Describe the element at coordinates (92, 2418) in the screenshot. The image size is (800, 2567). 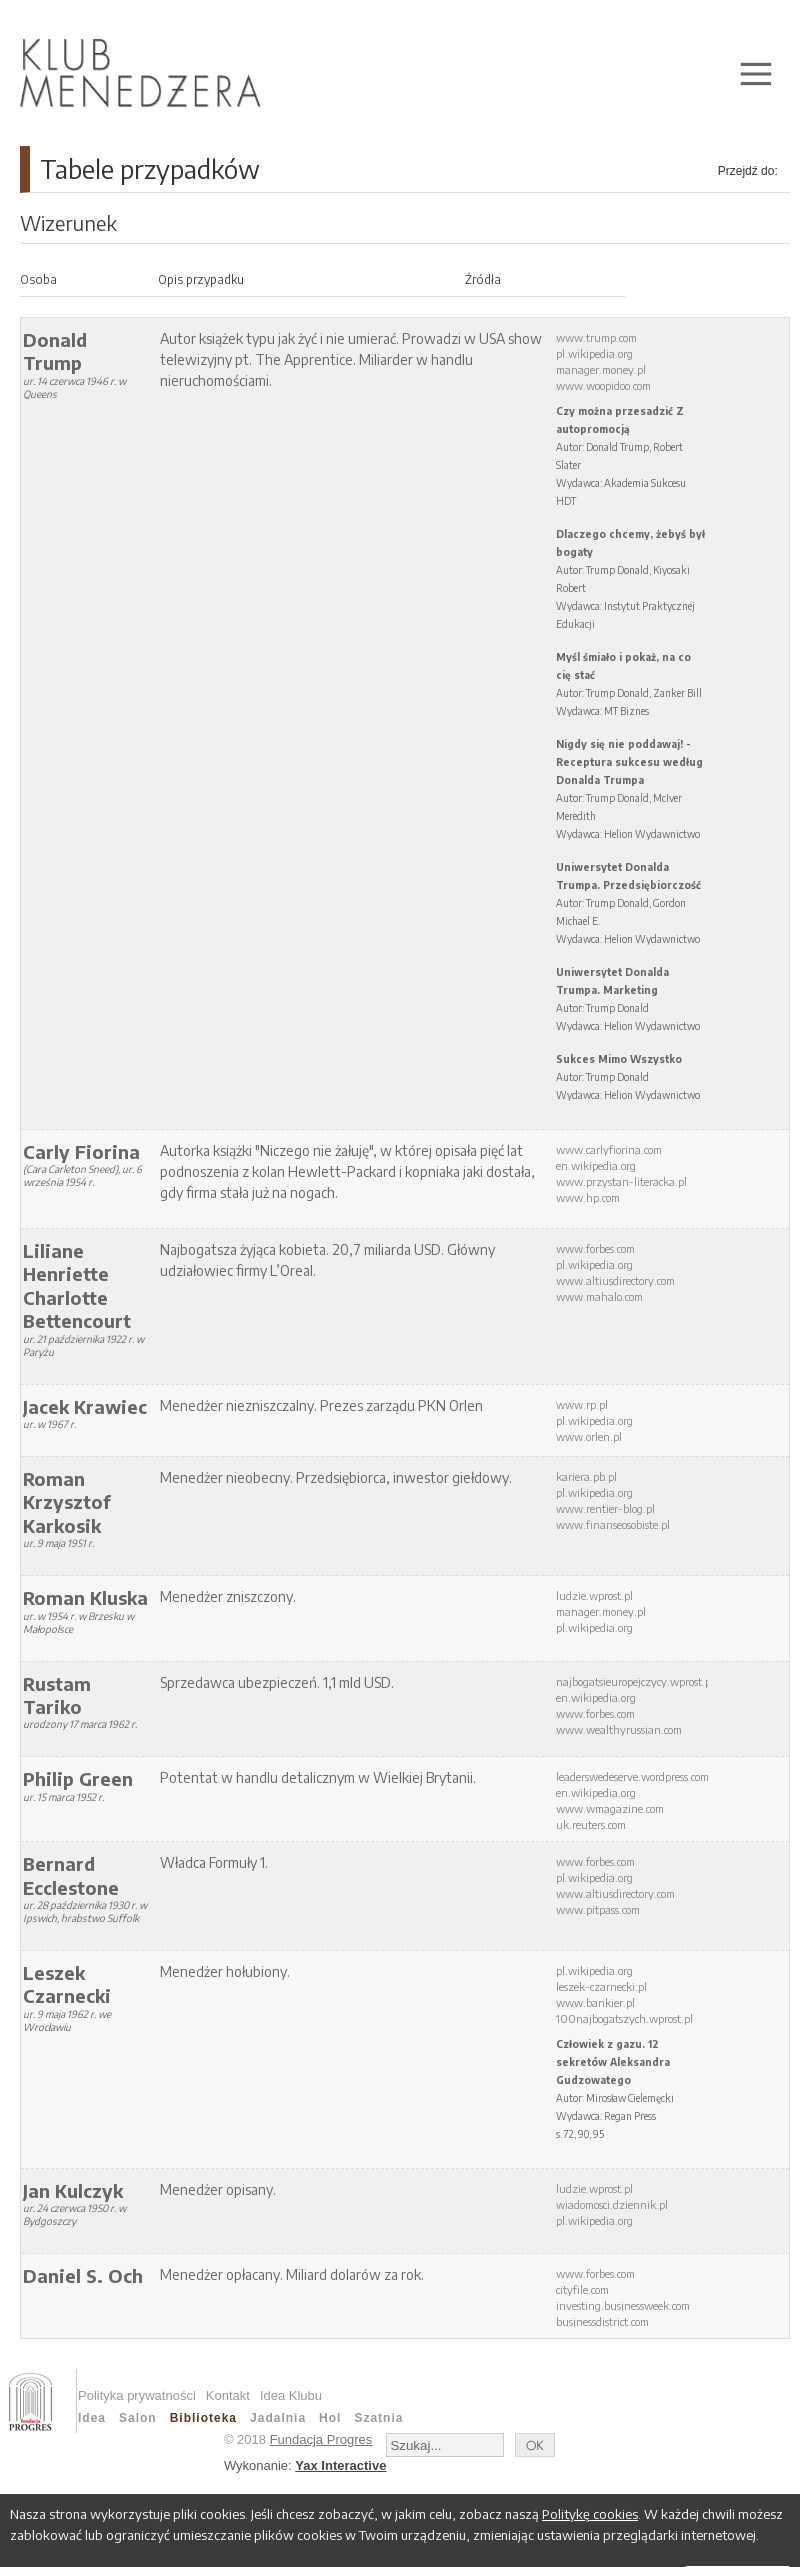
I see `Idea` at that location.